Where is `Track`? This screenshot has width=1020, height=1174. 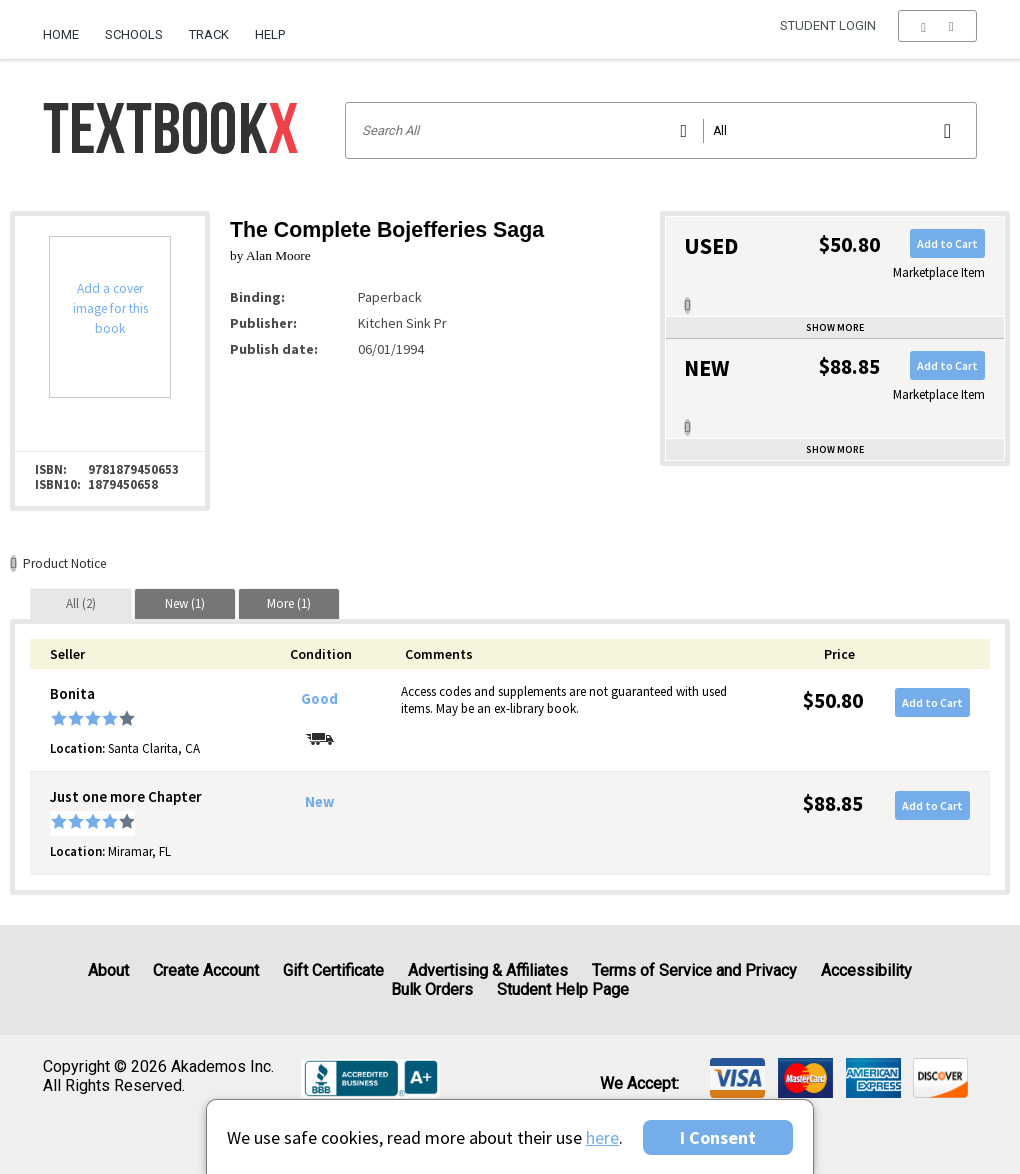
Track is located at coordinates (209, 34).